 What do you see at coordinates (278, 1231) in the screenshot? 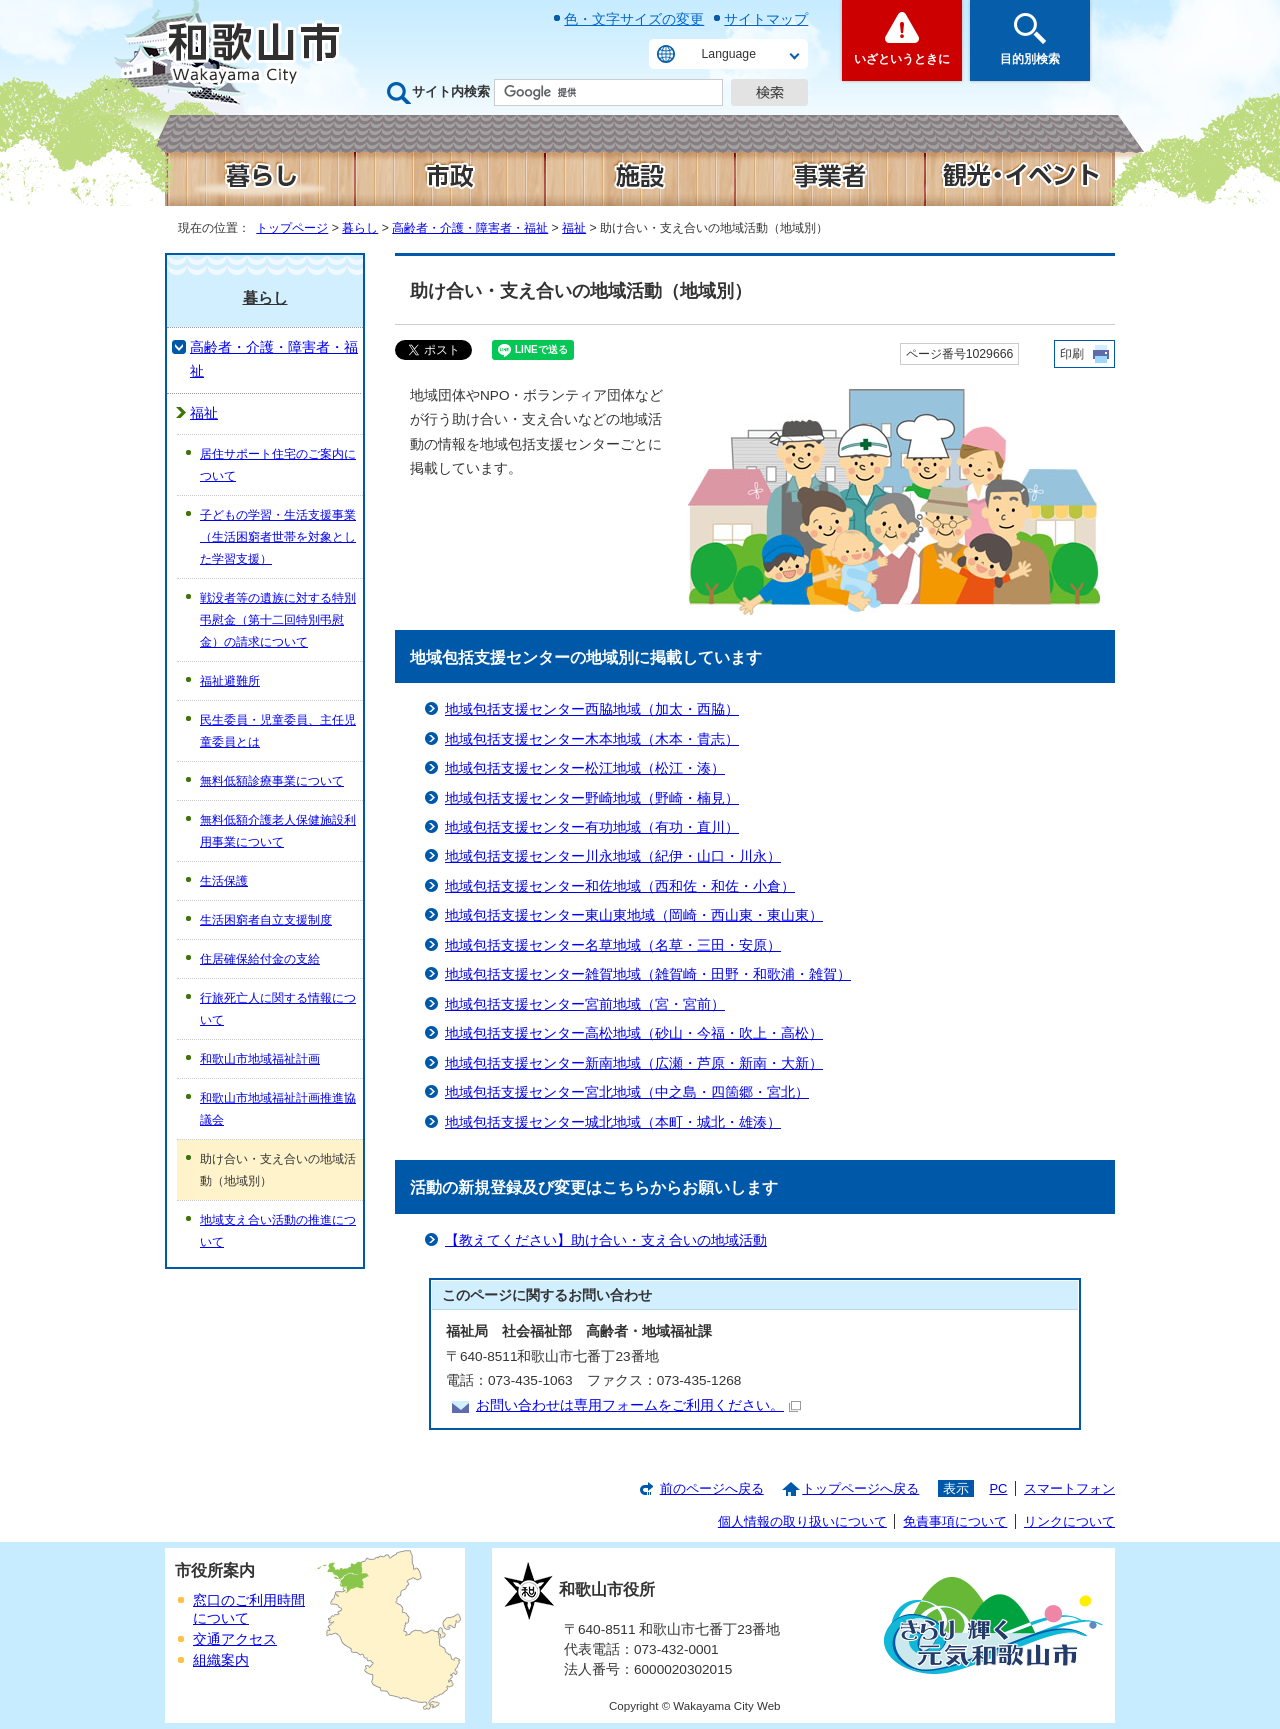
I see `地域支え合い活動の推進について` at bounding box center [278, 1231].